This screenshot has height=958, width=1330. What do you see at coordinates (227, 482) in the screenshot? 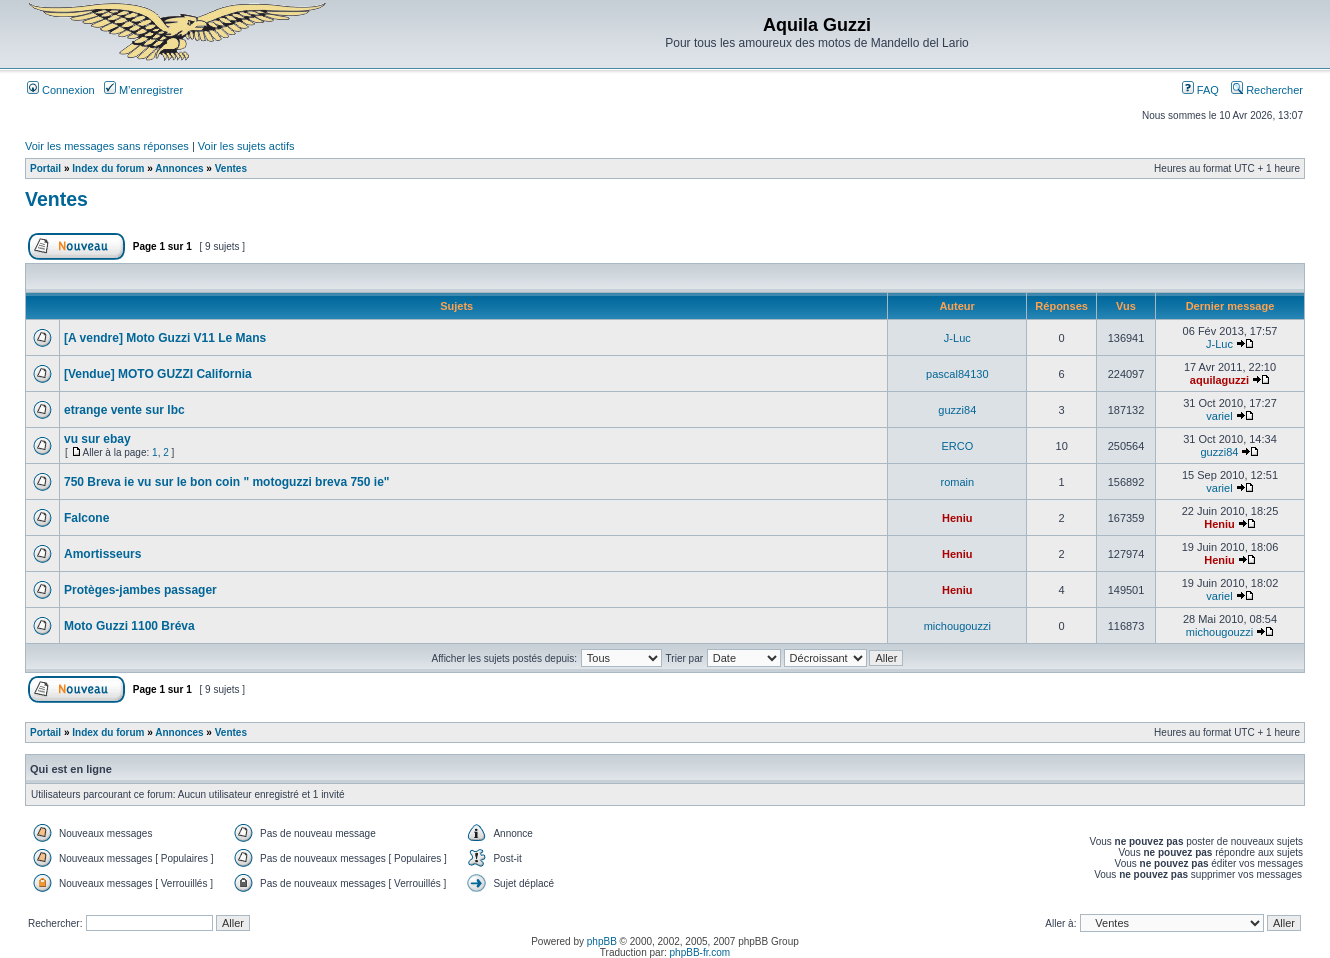
I see `750 Breva ie vu sur le bon coin " motoguzzi breva 750 ie"` at bounding box center [227, 482].